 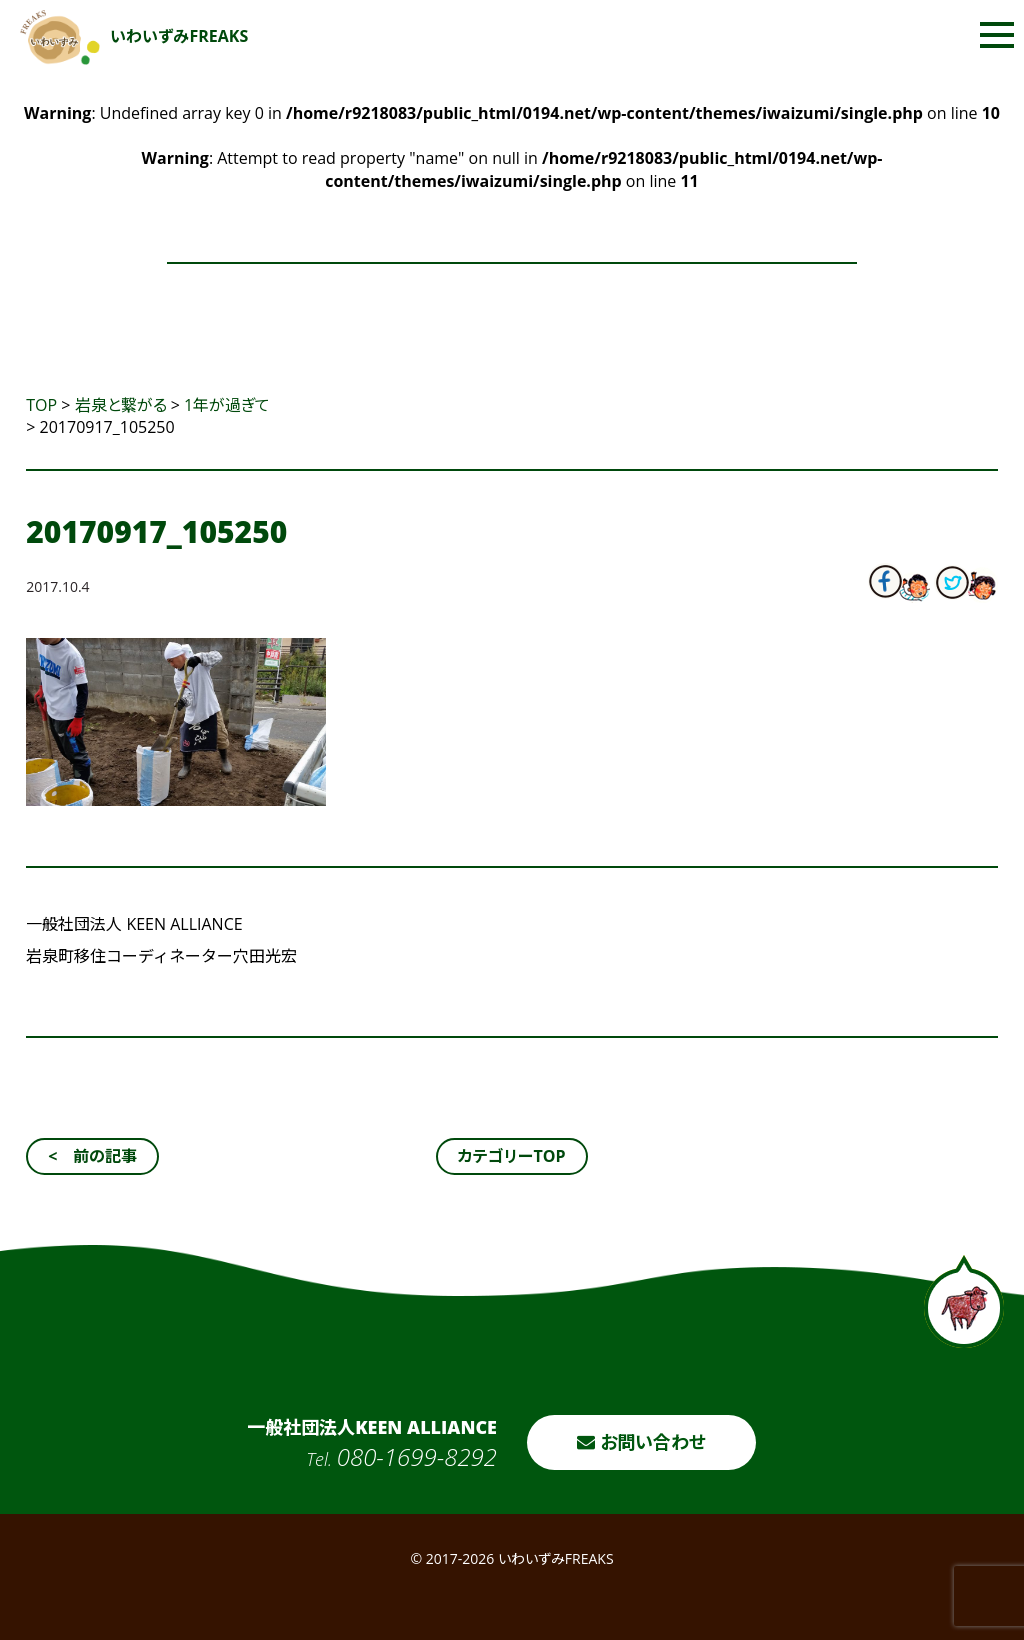 I want to click on ページトップへ, so click(x=964, y=1301).